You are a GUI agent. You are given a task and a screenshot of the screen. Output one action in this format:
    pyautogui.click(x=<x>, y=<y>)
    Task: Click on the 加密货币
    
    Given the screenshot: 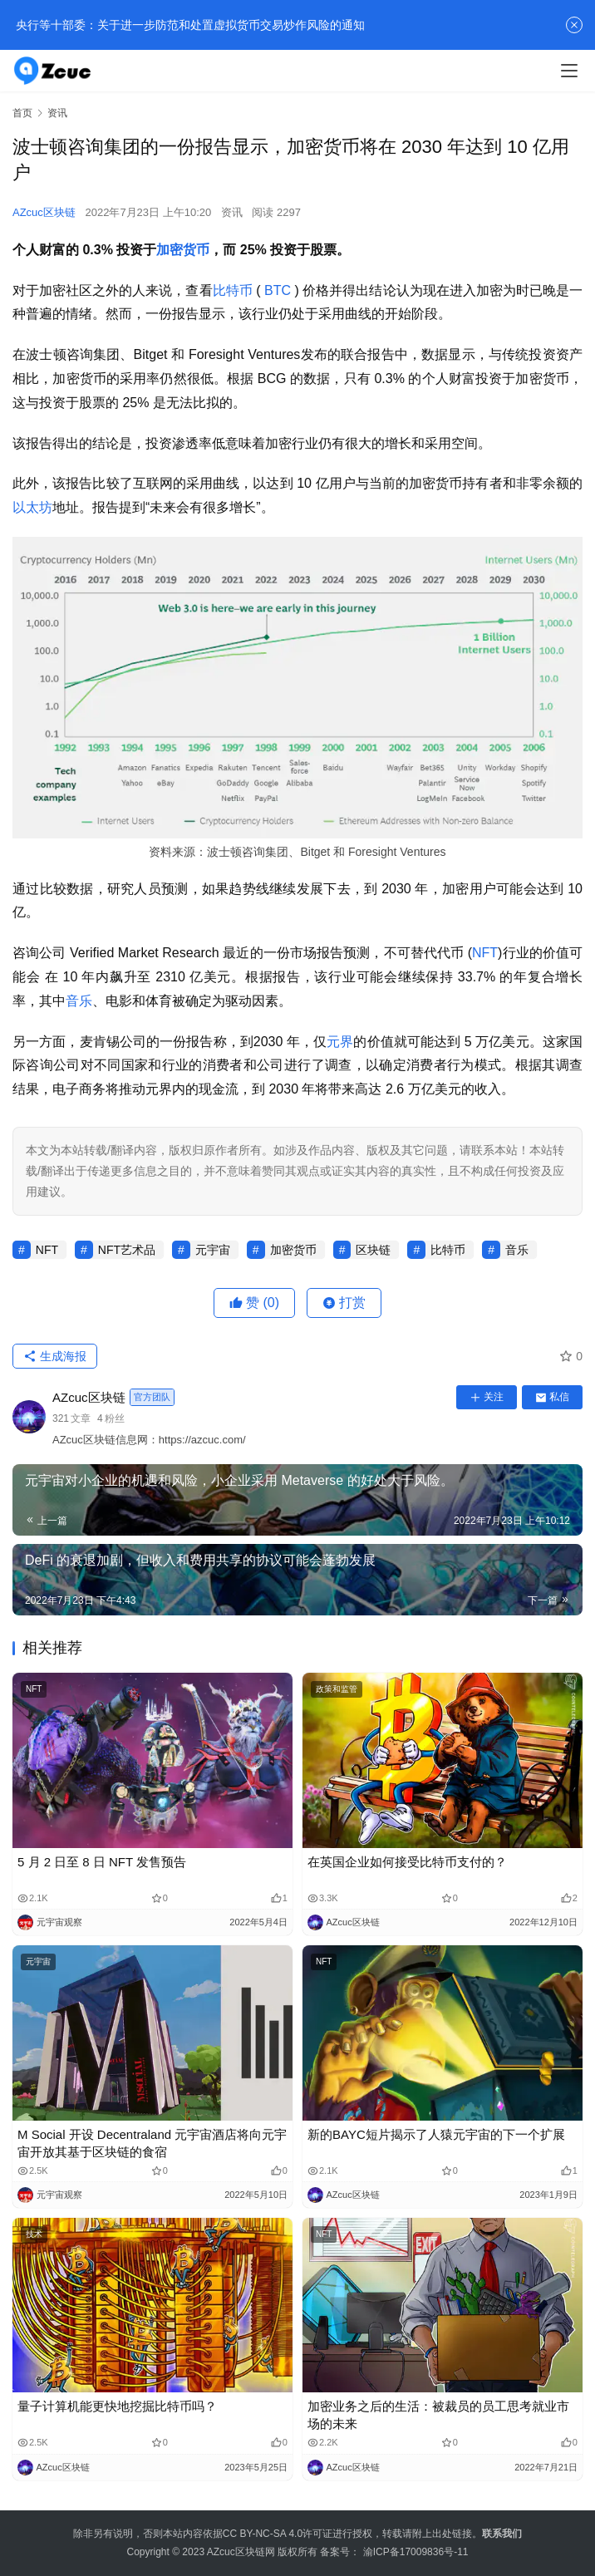 What is the action you would take?
    pyautogui.click(x=182, y=250)
    